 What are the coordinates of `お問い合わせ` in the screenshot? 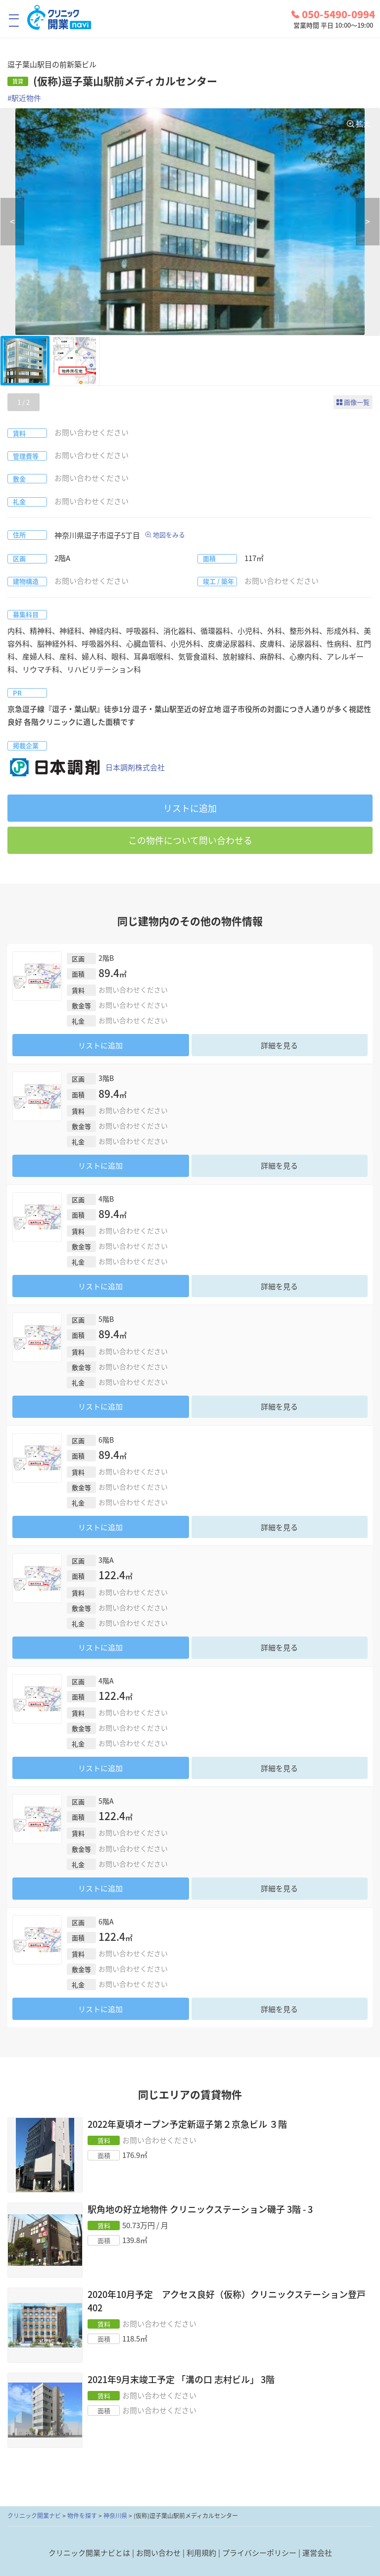 It's located at (158, 2552).